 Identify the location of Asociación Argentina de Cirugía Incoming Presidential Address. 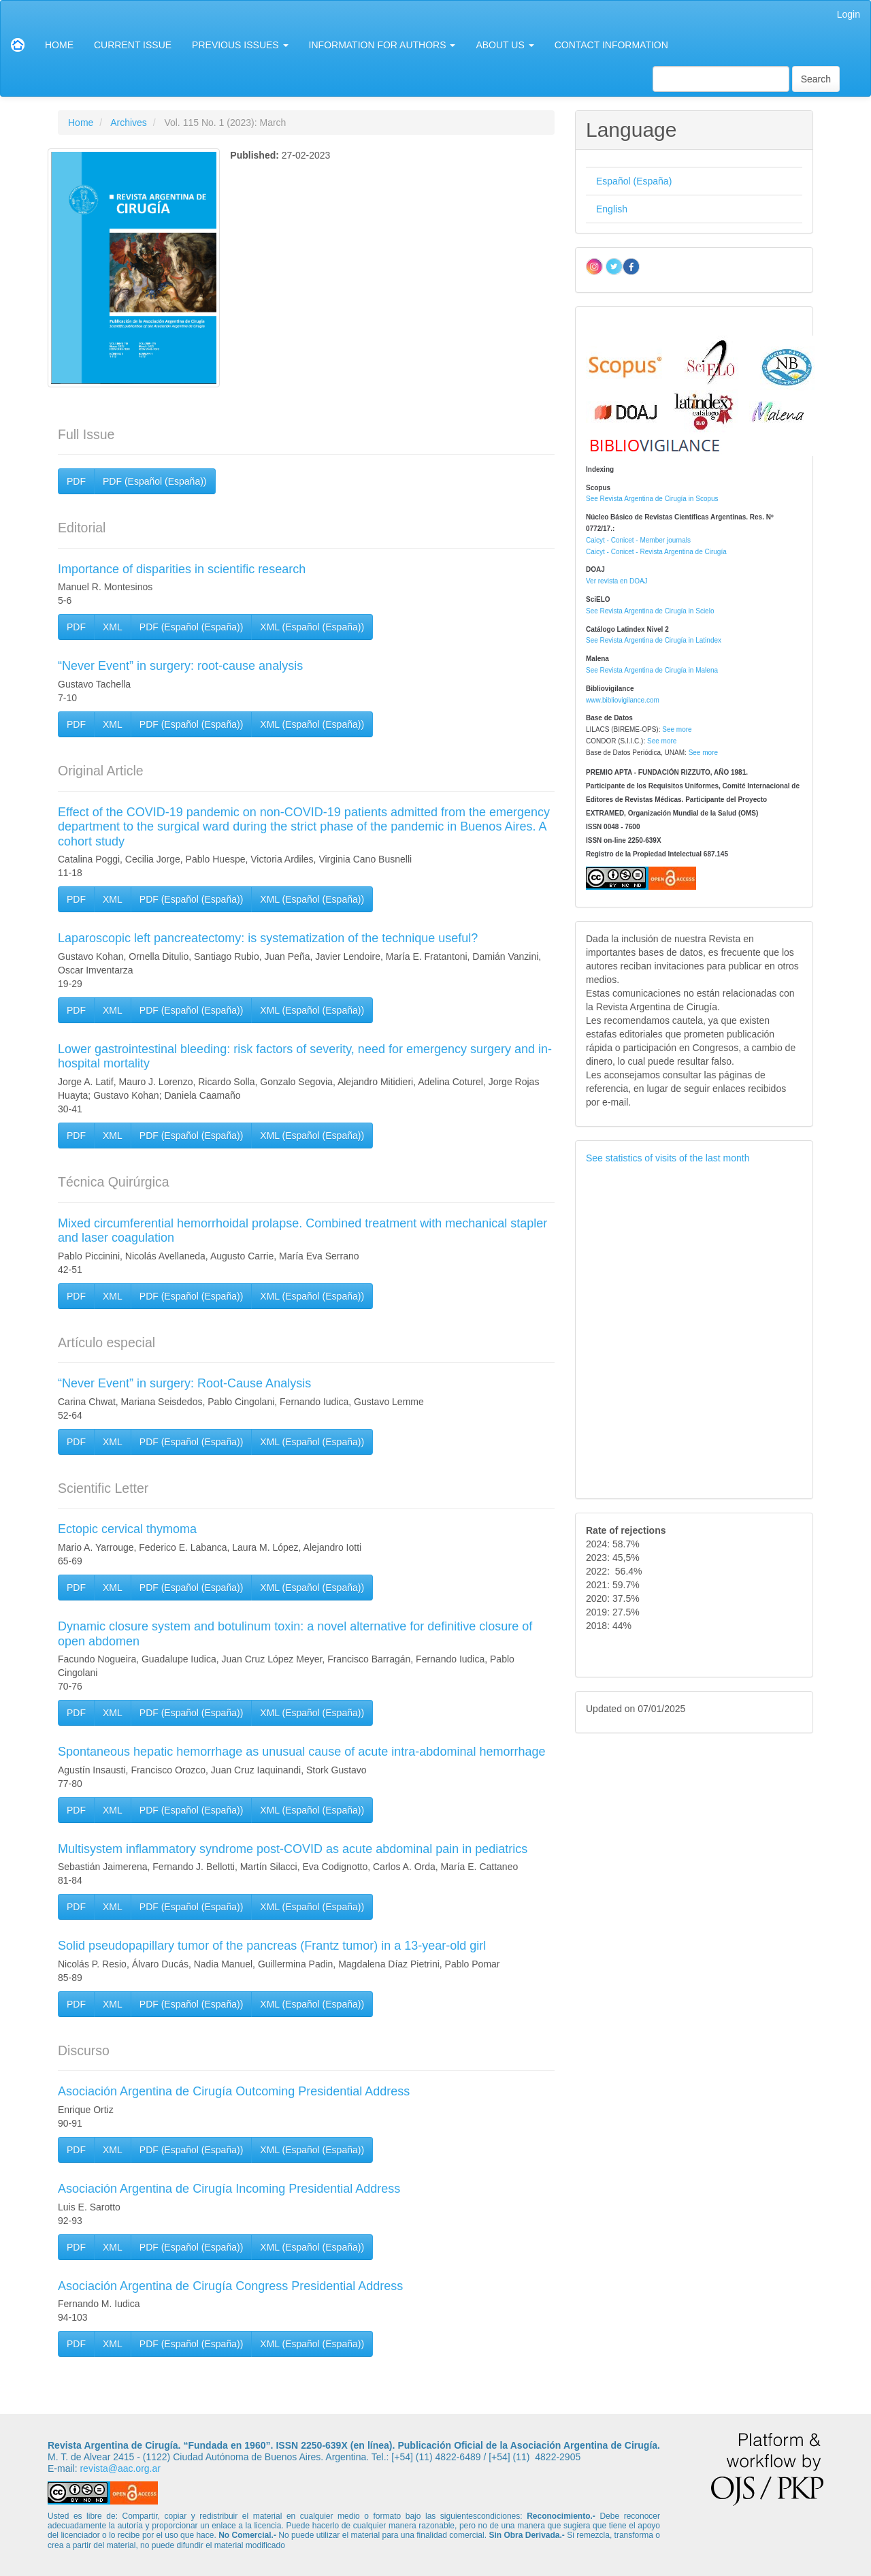
(229, 2188).